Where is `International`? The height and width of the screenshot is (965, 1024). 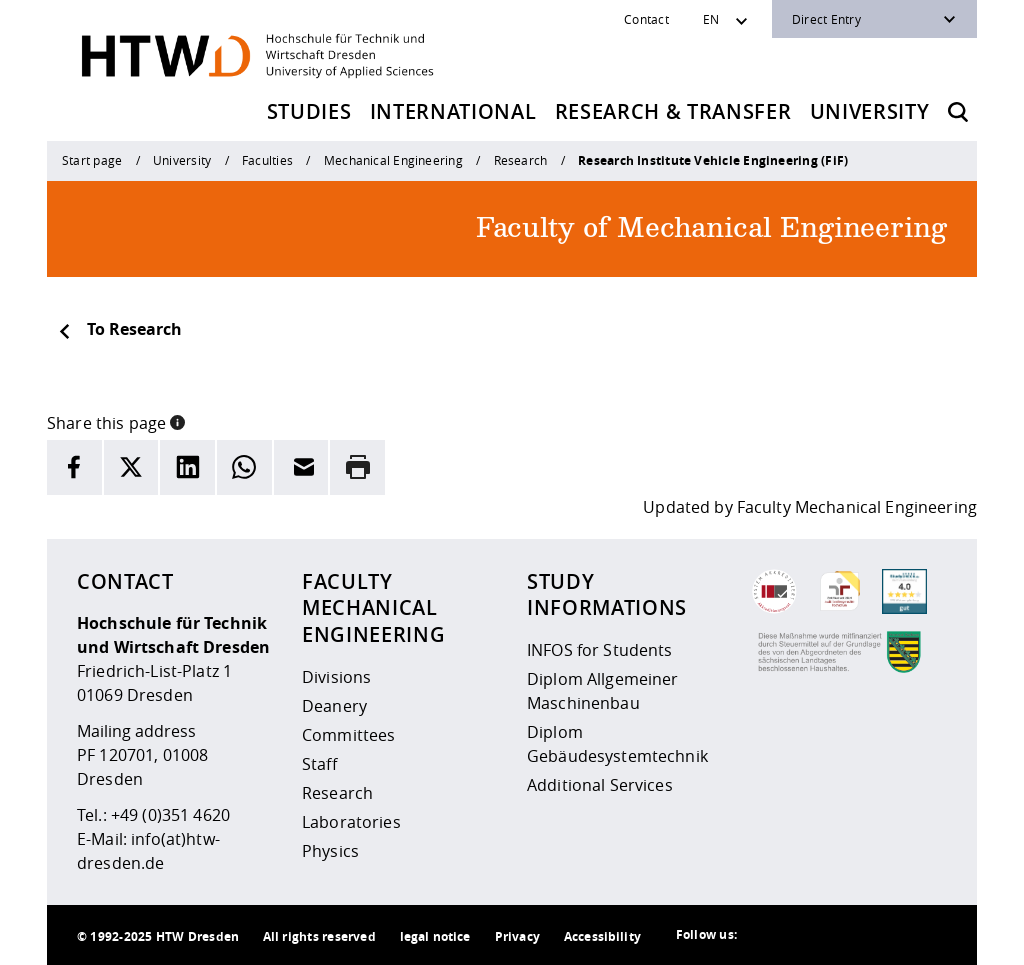
International is located at coordinates (453, 111).